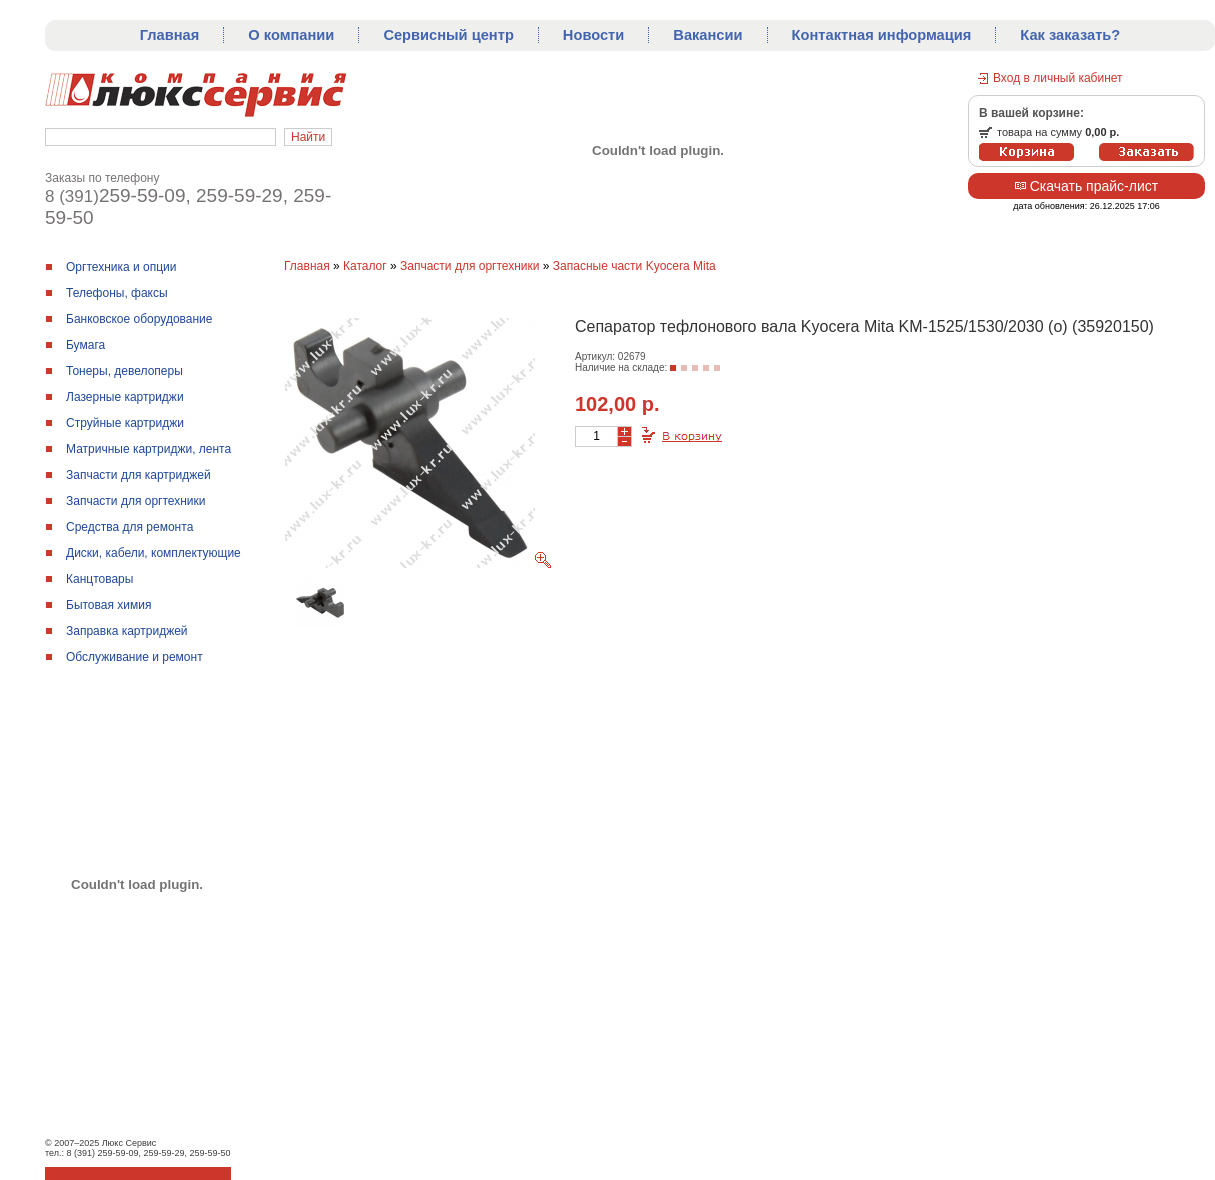  I want to click on Телефоны, факсы, so click(117, 293).